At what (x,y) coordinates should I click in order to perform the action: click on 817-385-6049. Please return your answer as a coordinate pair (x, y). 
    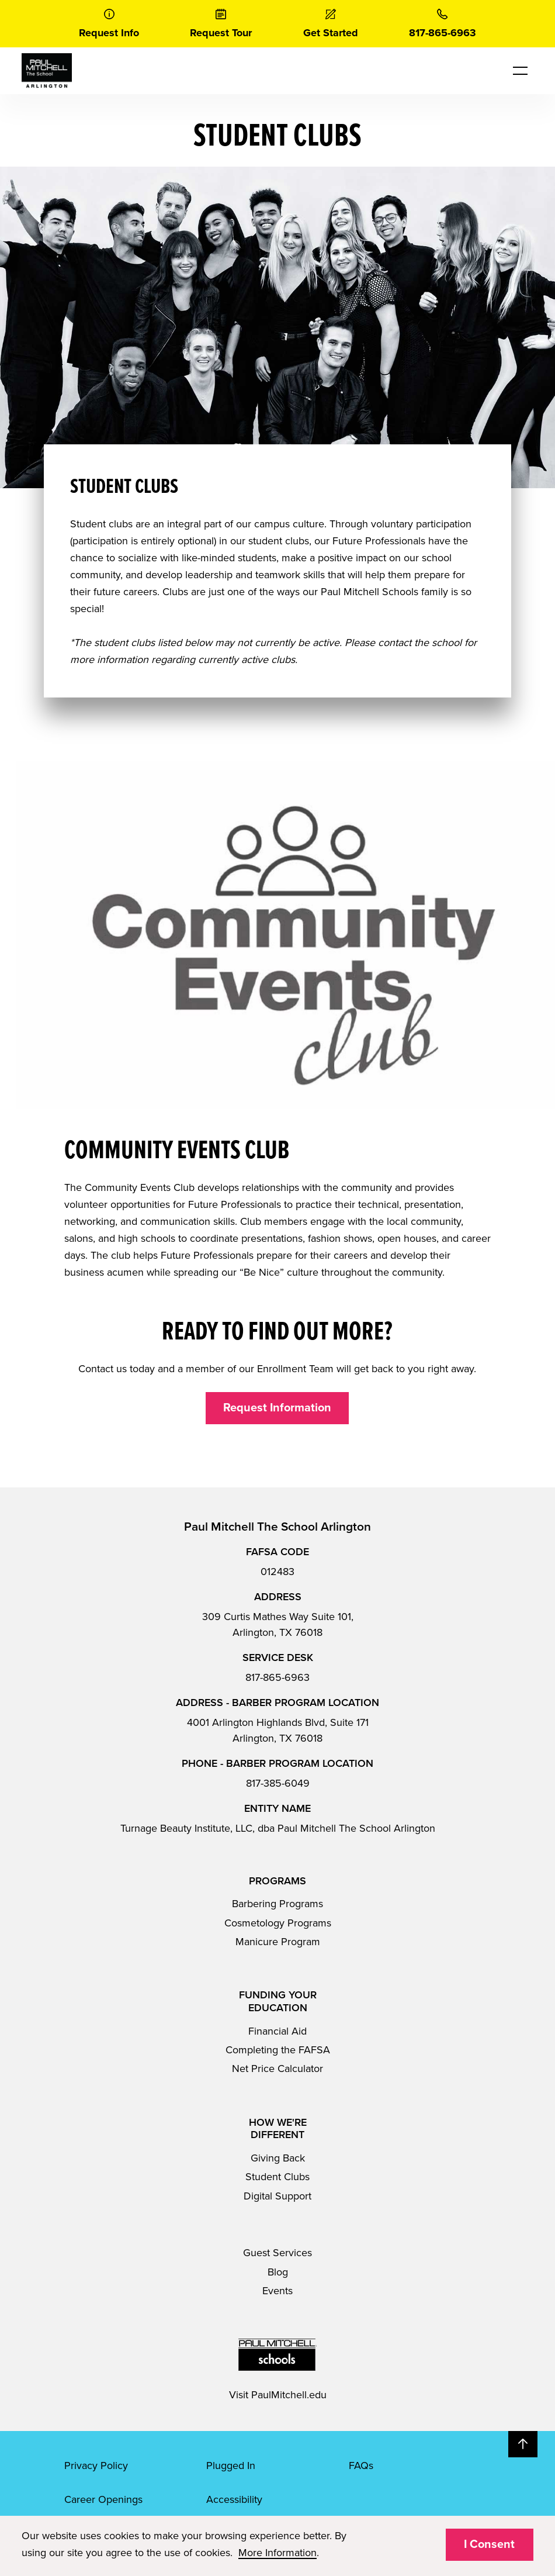
    Looking at the image, I should click on (278, 1783).